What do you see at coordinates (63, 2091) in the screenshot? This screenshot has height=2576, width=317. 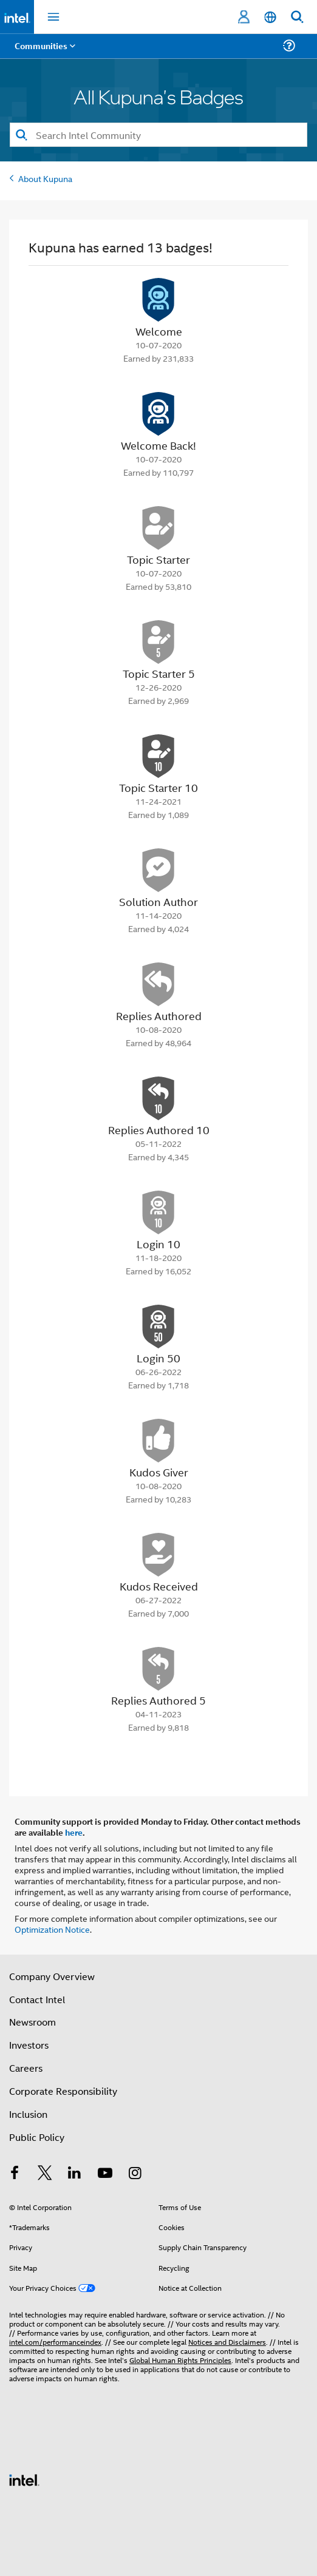 I see `Corporate Responsibility` at bounding box center [63, 2091].